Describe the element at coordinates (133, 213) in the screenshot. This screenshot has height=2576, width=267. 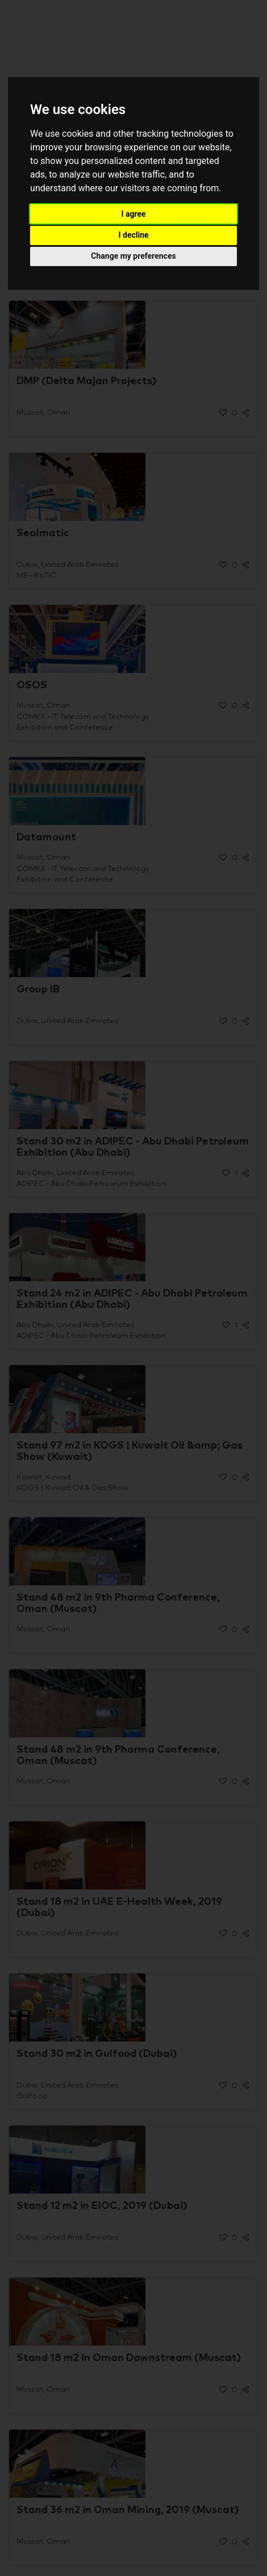
I see `I agree [button]` at that location.